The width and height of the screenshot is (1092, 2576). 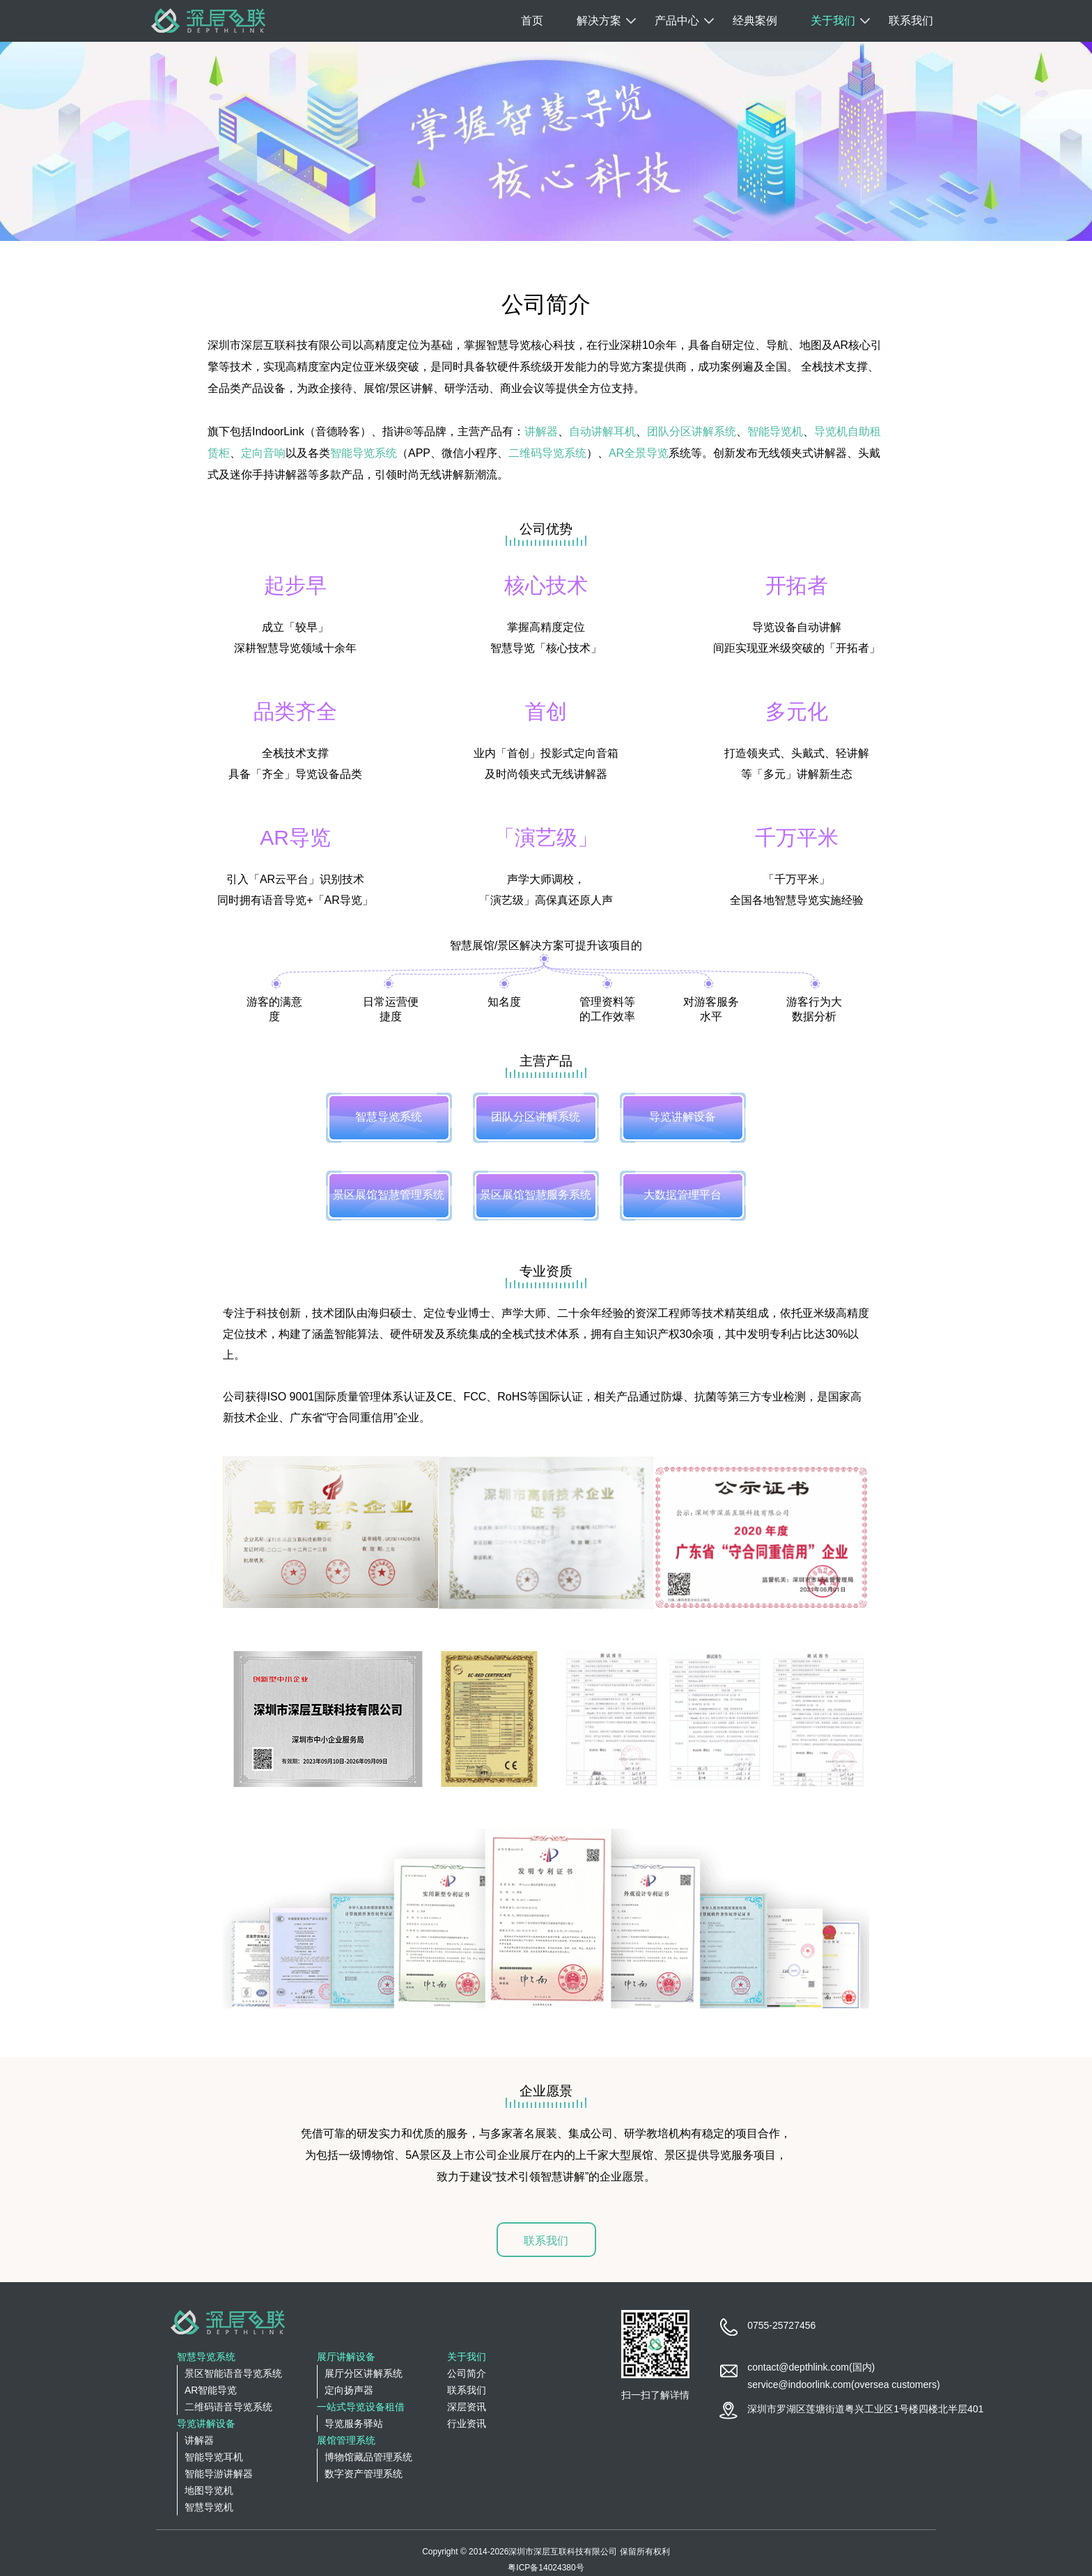 What do you see at coordinates (466, 2406) in the screenshot?
I see `深层资讯` at bounding box center [466, 2406].